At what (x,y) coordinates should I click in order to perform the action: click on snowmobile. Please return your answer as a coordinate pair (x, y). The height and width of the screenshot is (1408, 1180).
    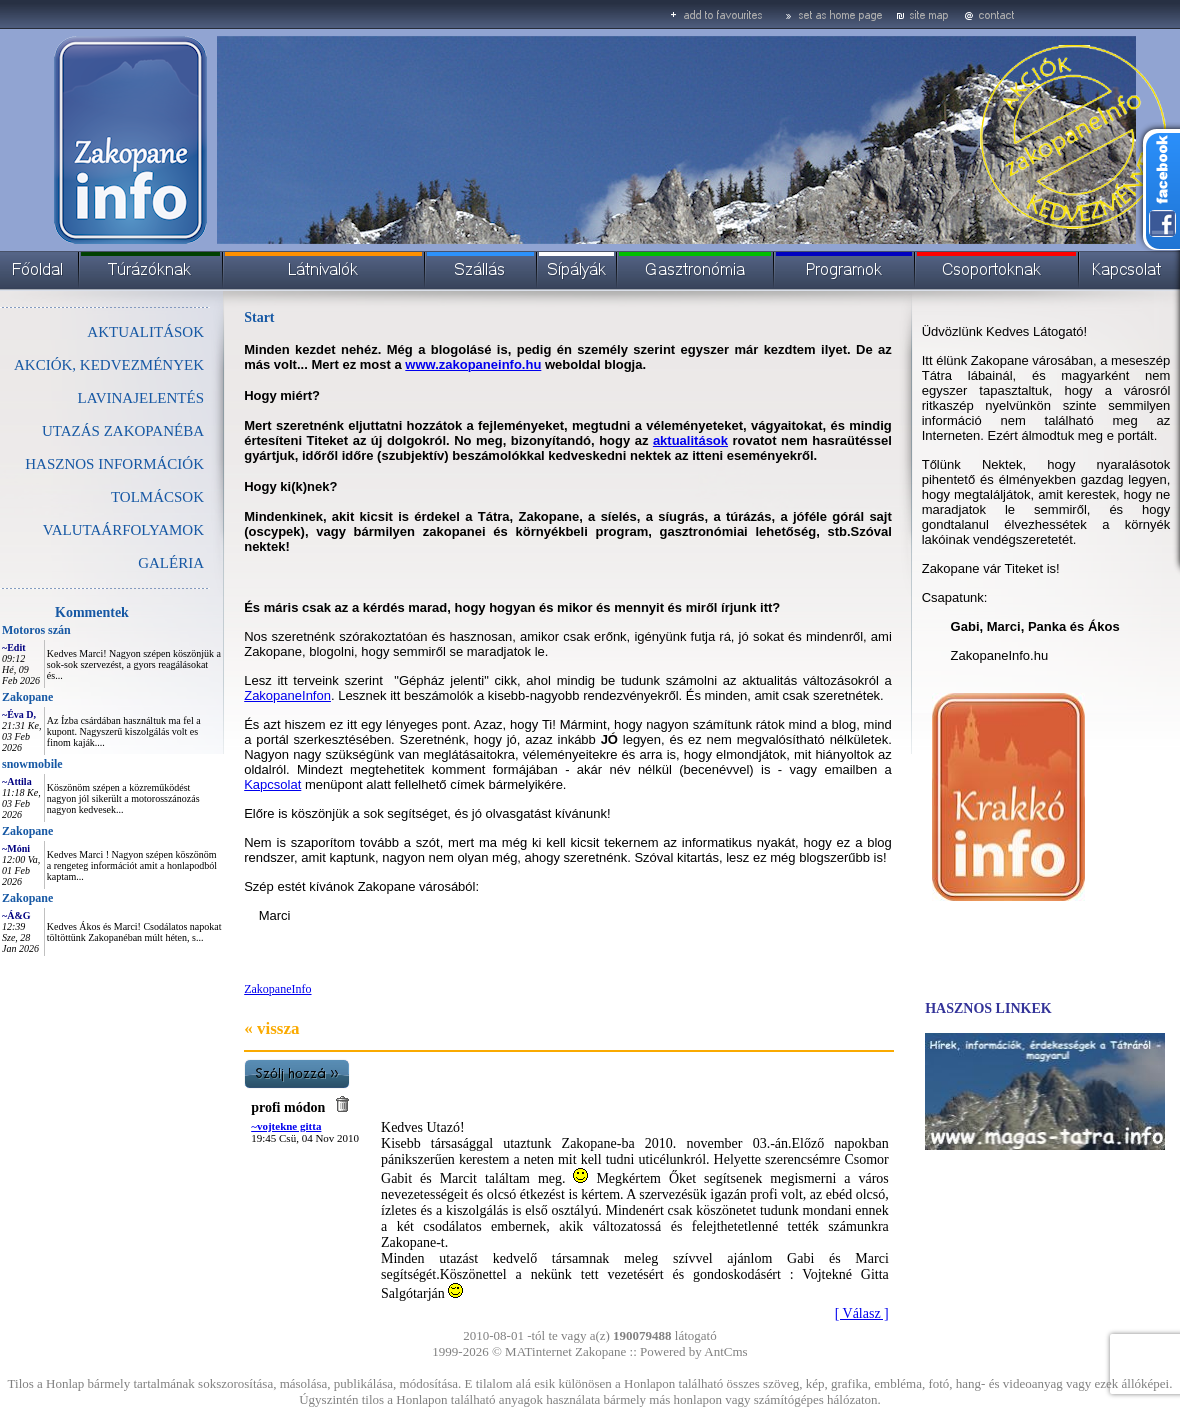
    Looking at the image, I should click on (32, 764).